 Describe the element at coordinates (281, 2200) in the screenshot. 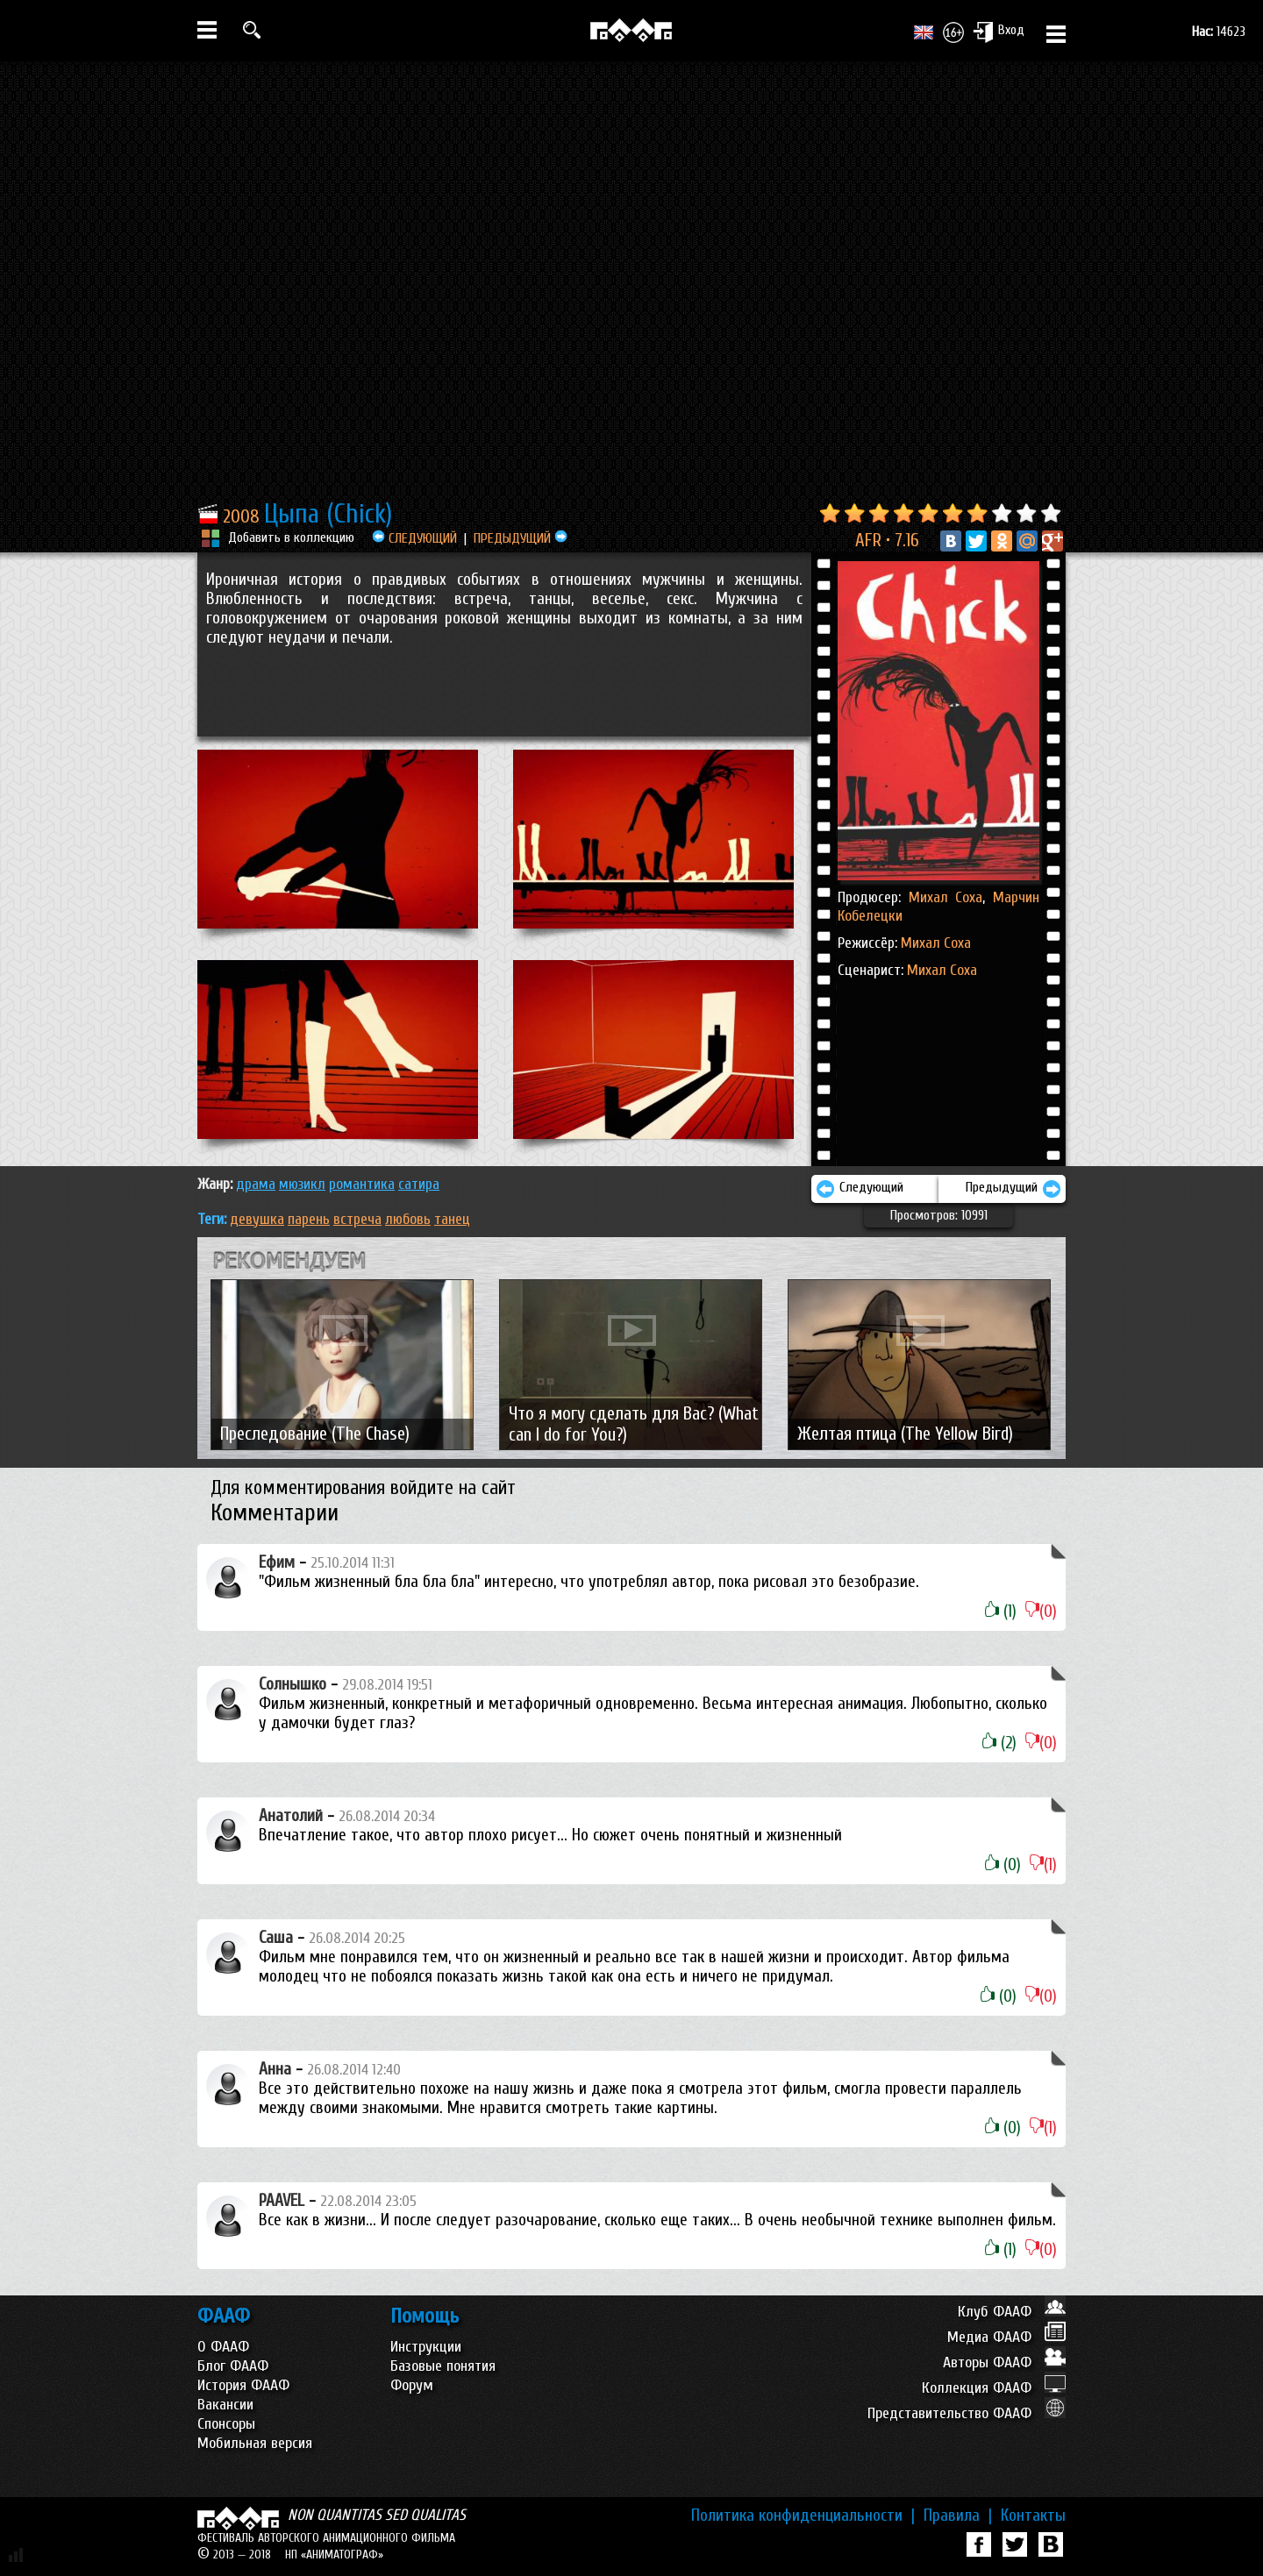

I see `PAAVEL` at that location.